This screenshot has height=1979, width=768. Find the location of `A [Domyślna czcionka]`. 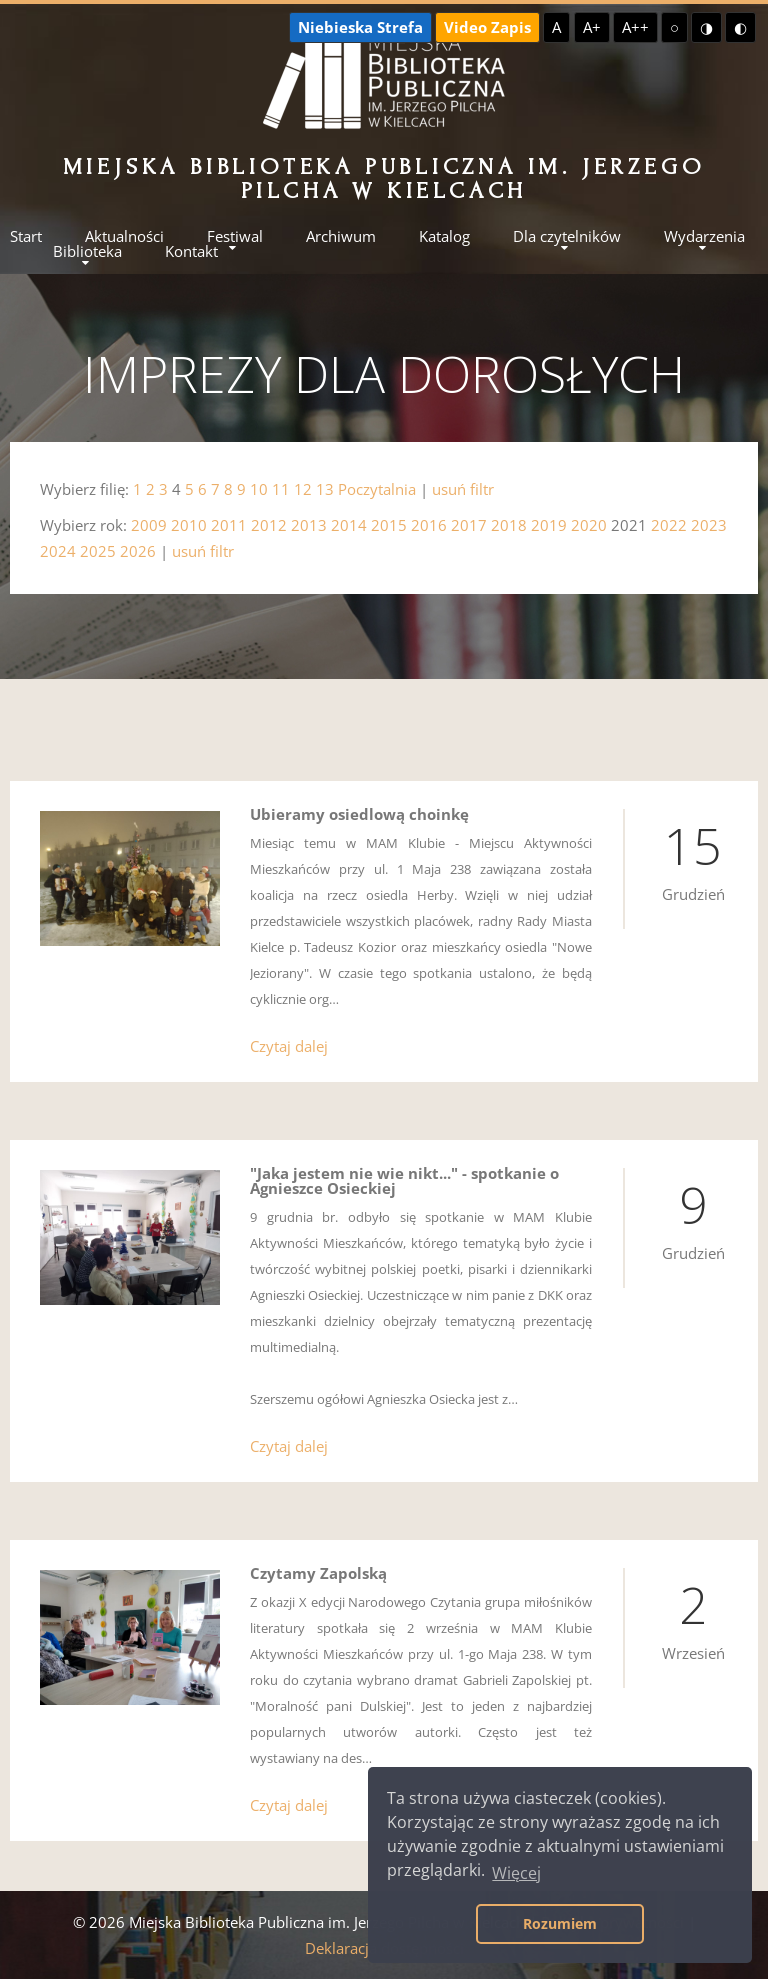

A [Domyślna czcionka] is located at coordinates (556, 27).